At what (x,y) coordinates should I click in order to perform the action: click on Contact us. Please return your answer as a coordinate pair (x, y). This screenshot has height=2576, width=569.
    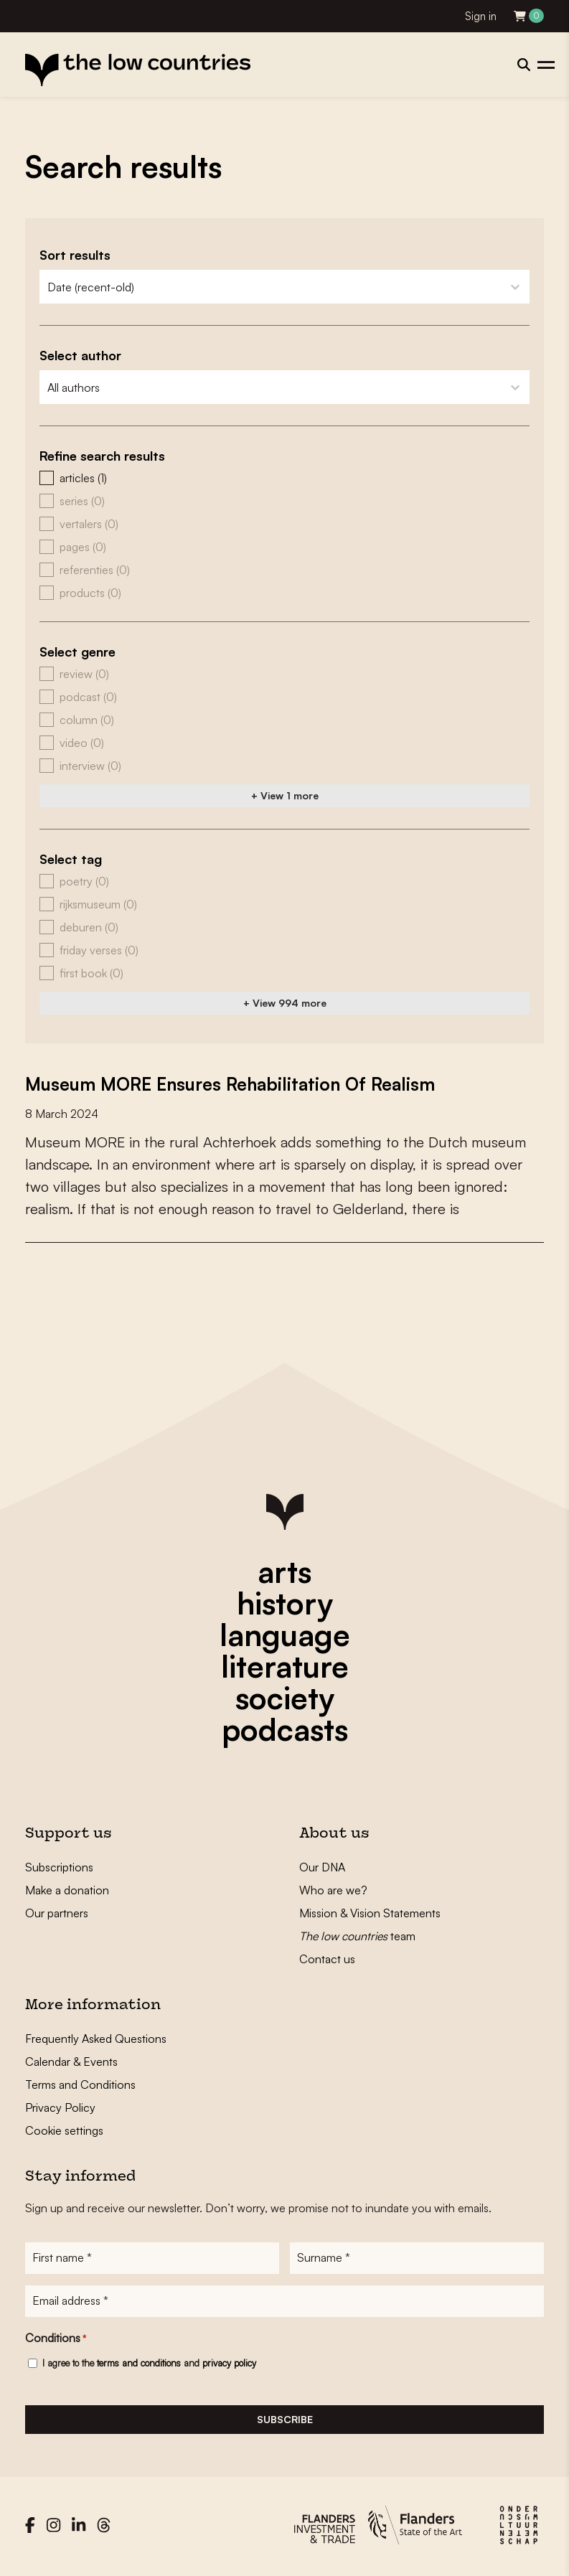
    Looking at the image, I should click on (327, 1959).